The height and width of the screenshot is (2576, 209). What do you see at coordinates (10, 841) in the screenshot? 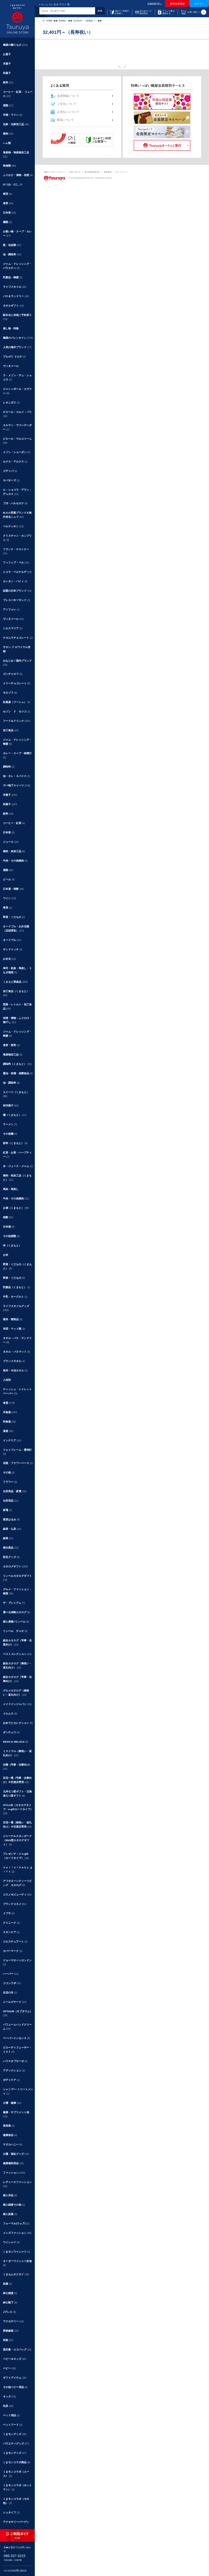
I see `ジュース` at bounding box center [10, 841].